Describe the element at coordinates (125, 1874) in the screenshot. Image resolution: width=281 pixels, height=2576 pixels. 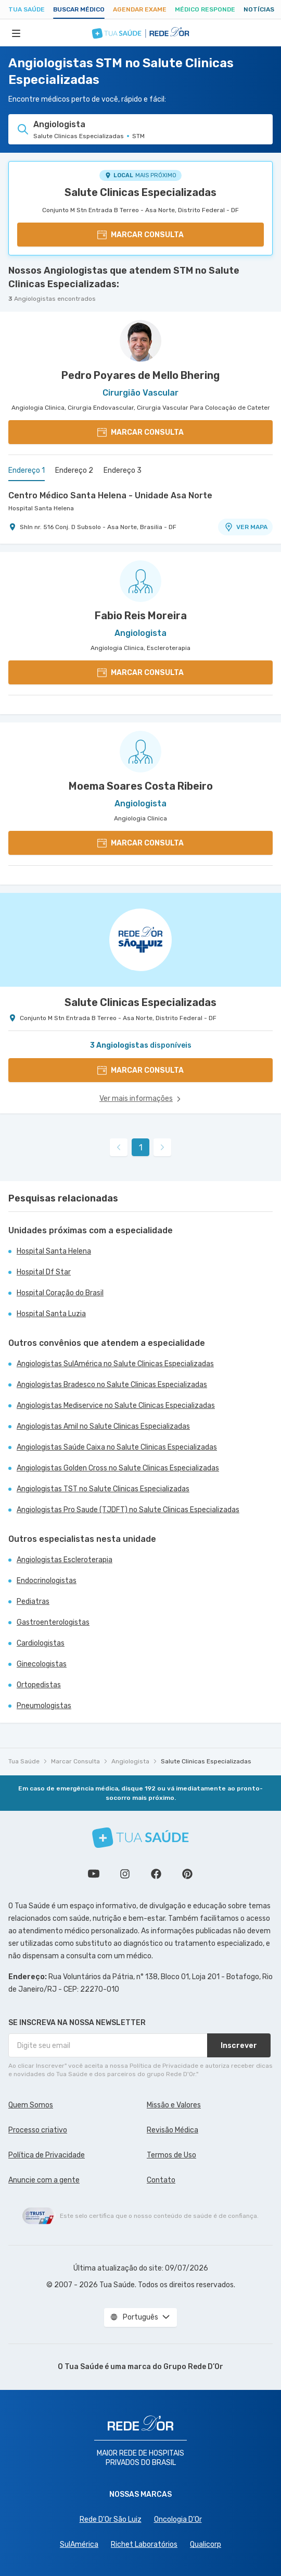
I see `Siga a gente no Instagram` at that location.